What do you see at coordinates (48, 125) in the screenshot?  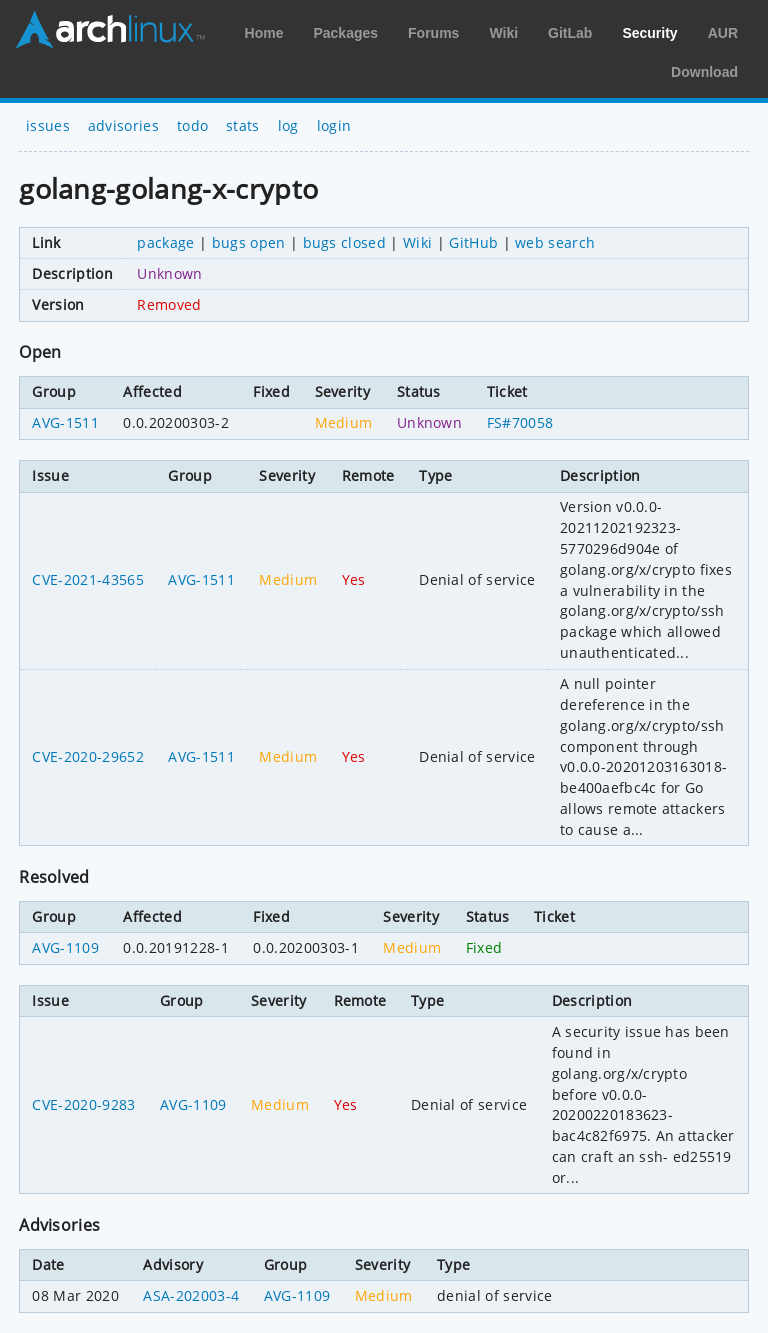 I see `issues` at bounding box center [48, 125].